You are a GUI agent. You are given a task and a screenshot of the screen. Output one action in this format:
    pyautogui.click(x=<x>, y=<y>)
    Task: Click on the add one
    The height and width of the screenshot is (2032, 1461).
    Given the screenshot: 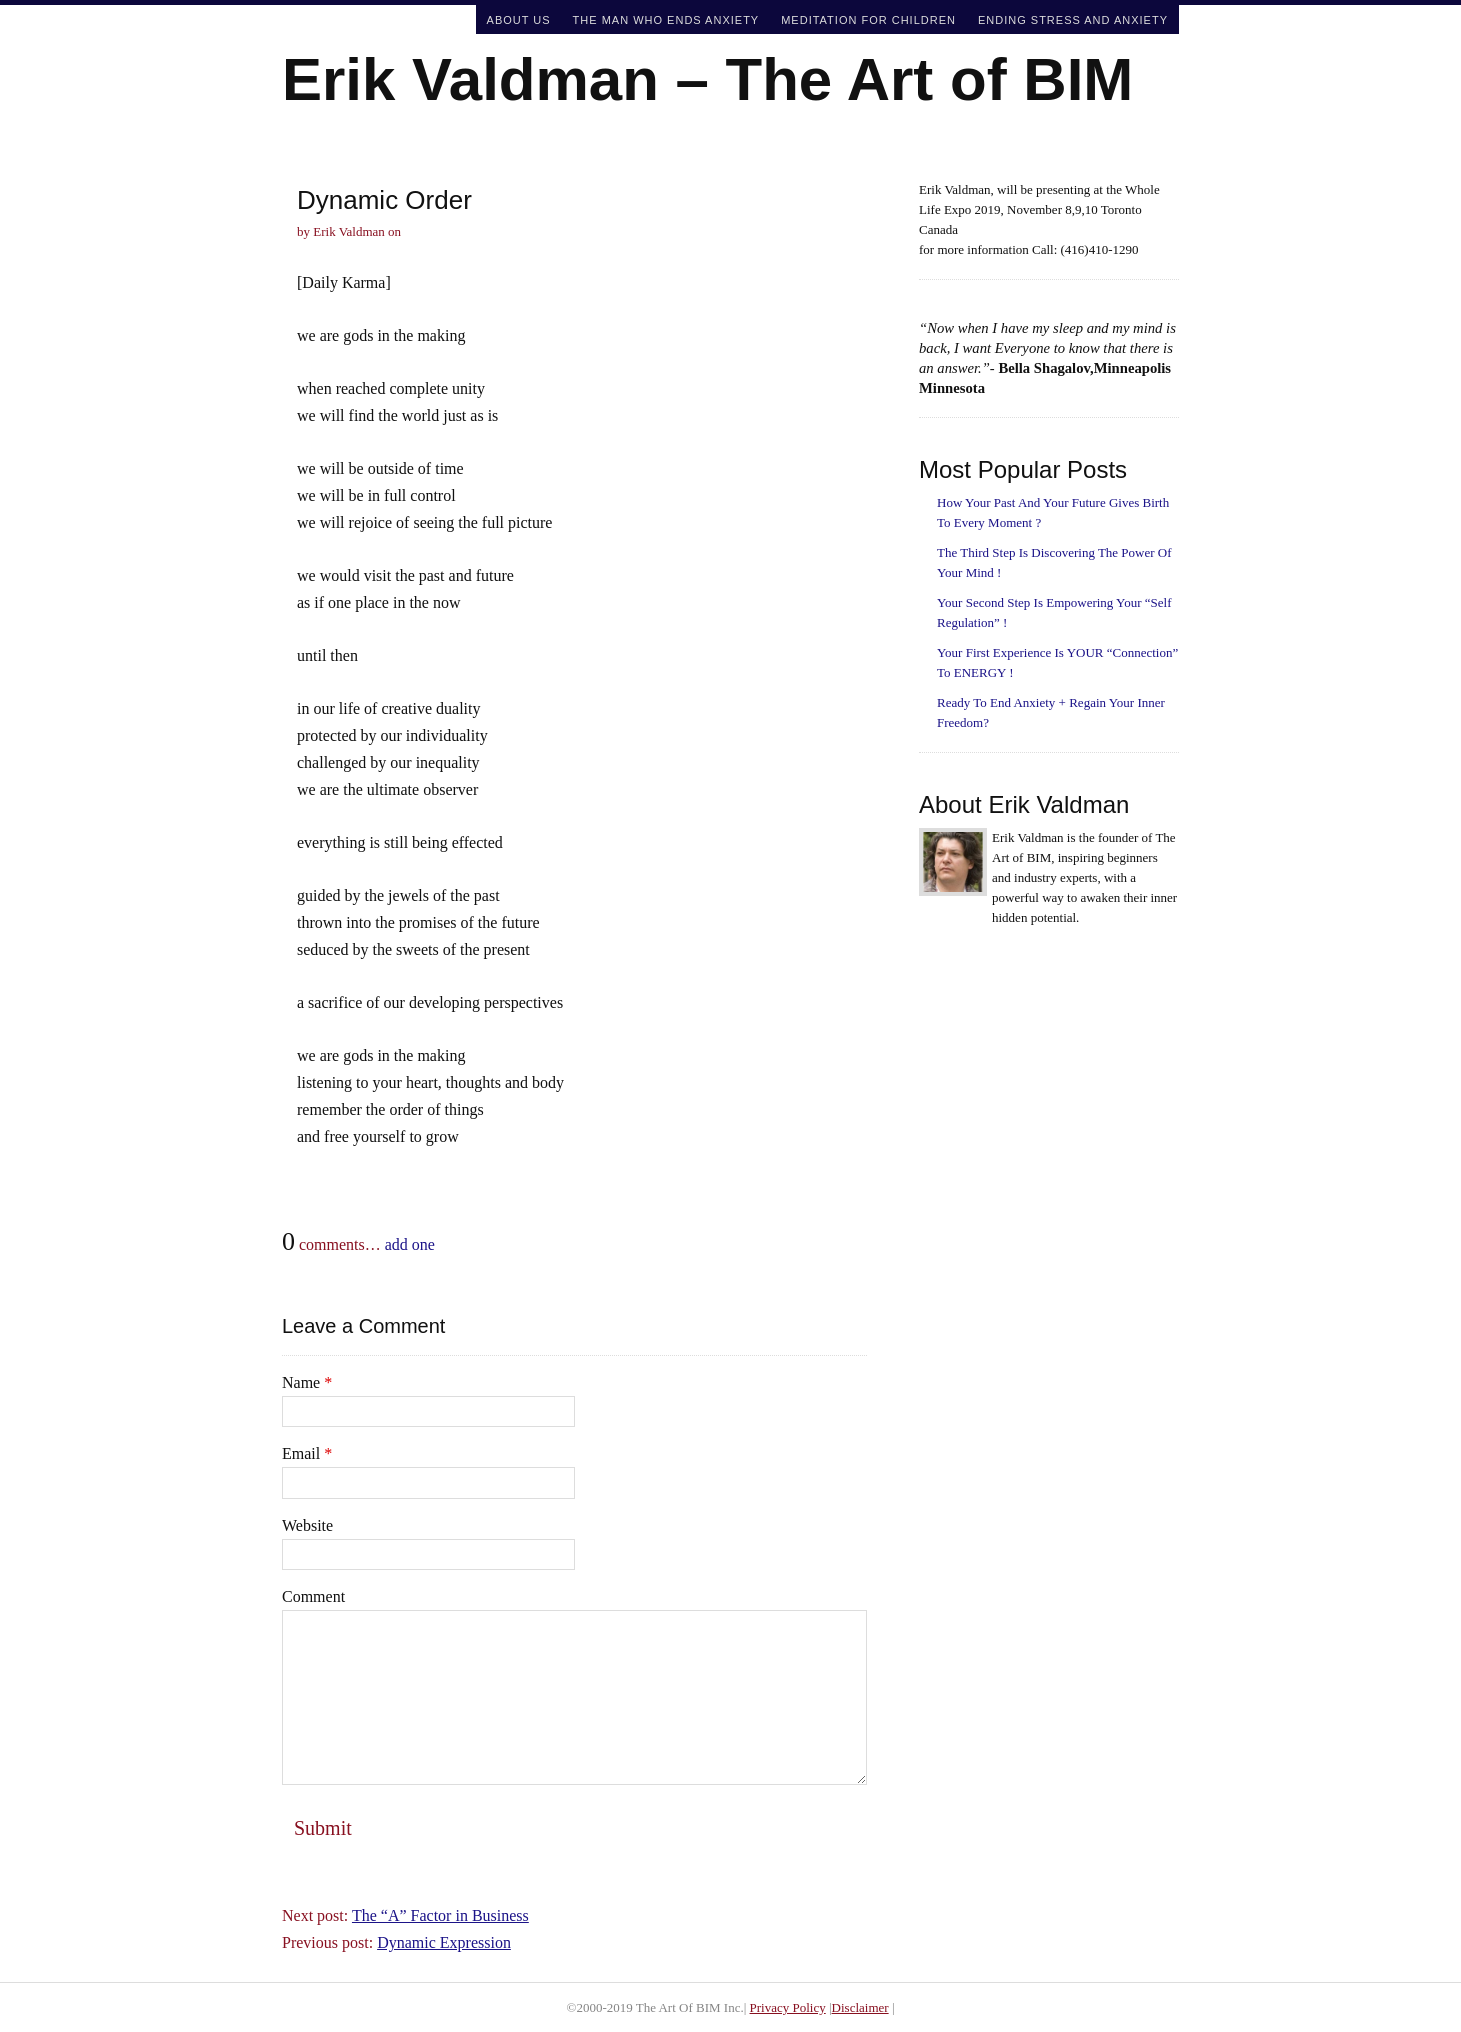 What is the action you would take?
    pyautogui.click(x=410, y=1244)
    